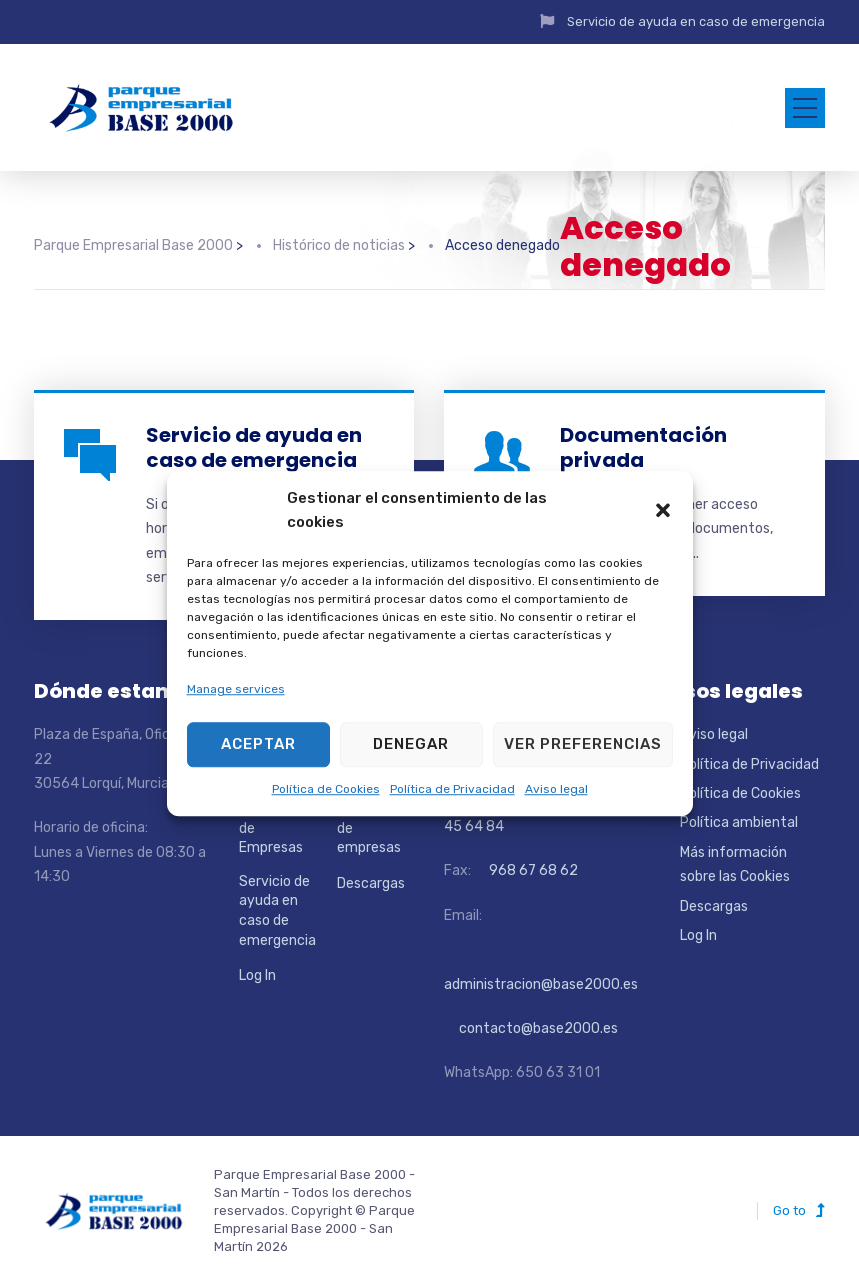 This screenshot has width=859, height=1287. Describe the element at coordinates (236, 690) in the screenshot. I see `Manage services` at that location.